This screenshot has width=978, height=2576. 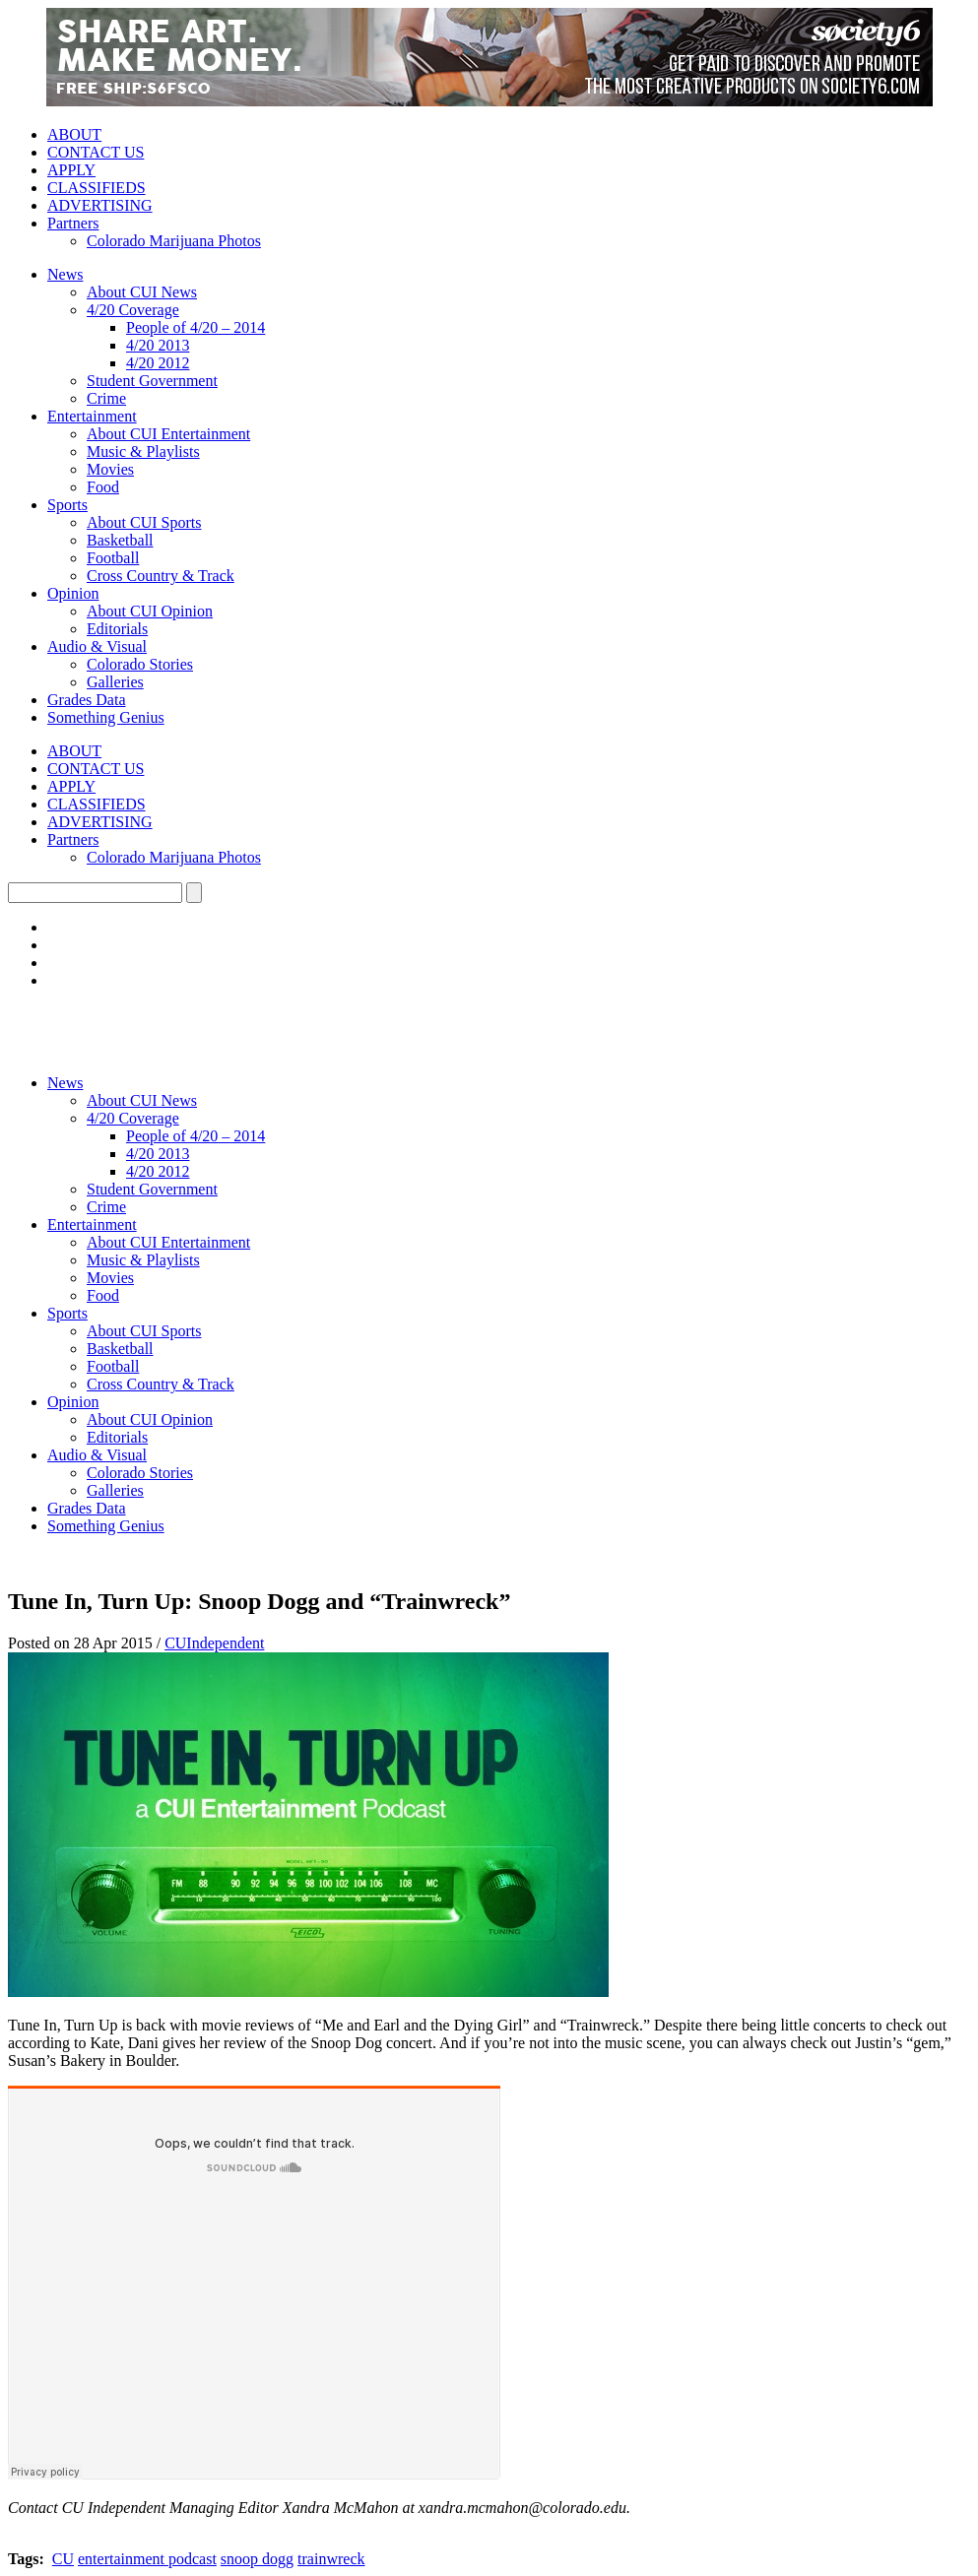 I want to click on CONTACT US, so click(x=95, y=152).